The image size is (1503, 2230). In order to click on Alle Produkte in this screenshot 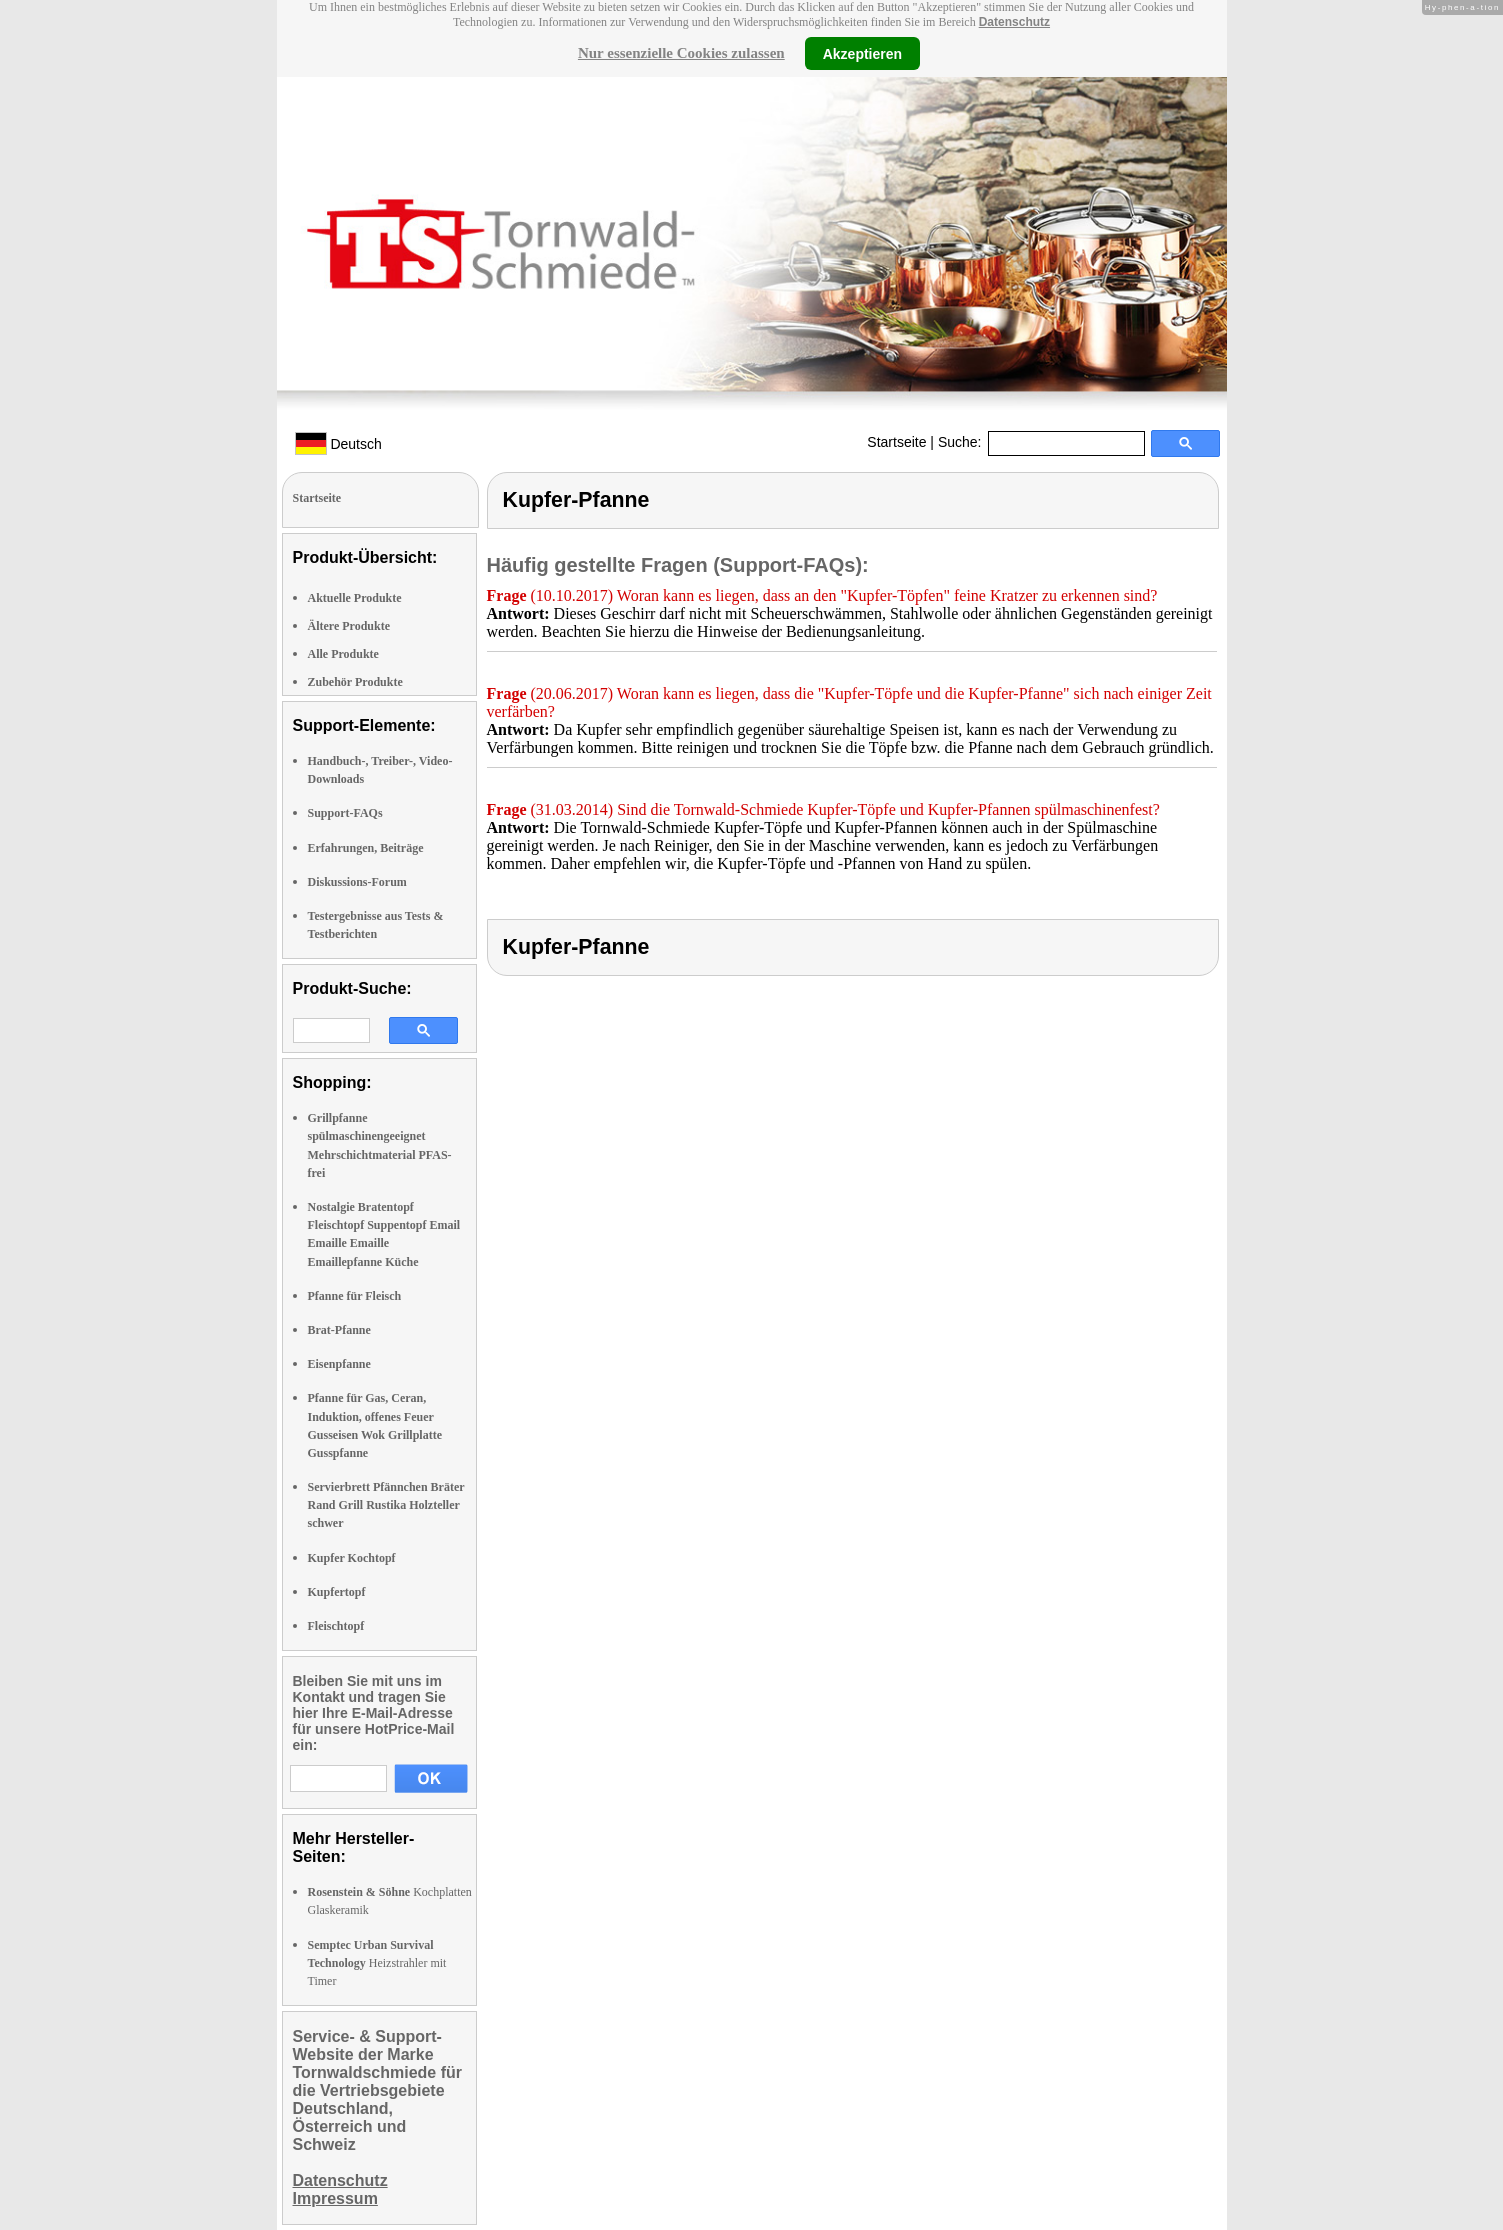, I will do `click(343, 654)`.